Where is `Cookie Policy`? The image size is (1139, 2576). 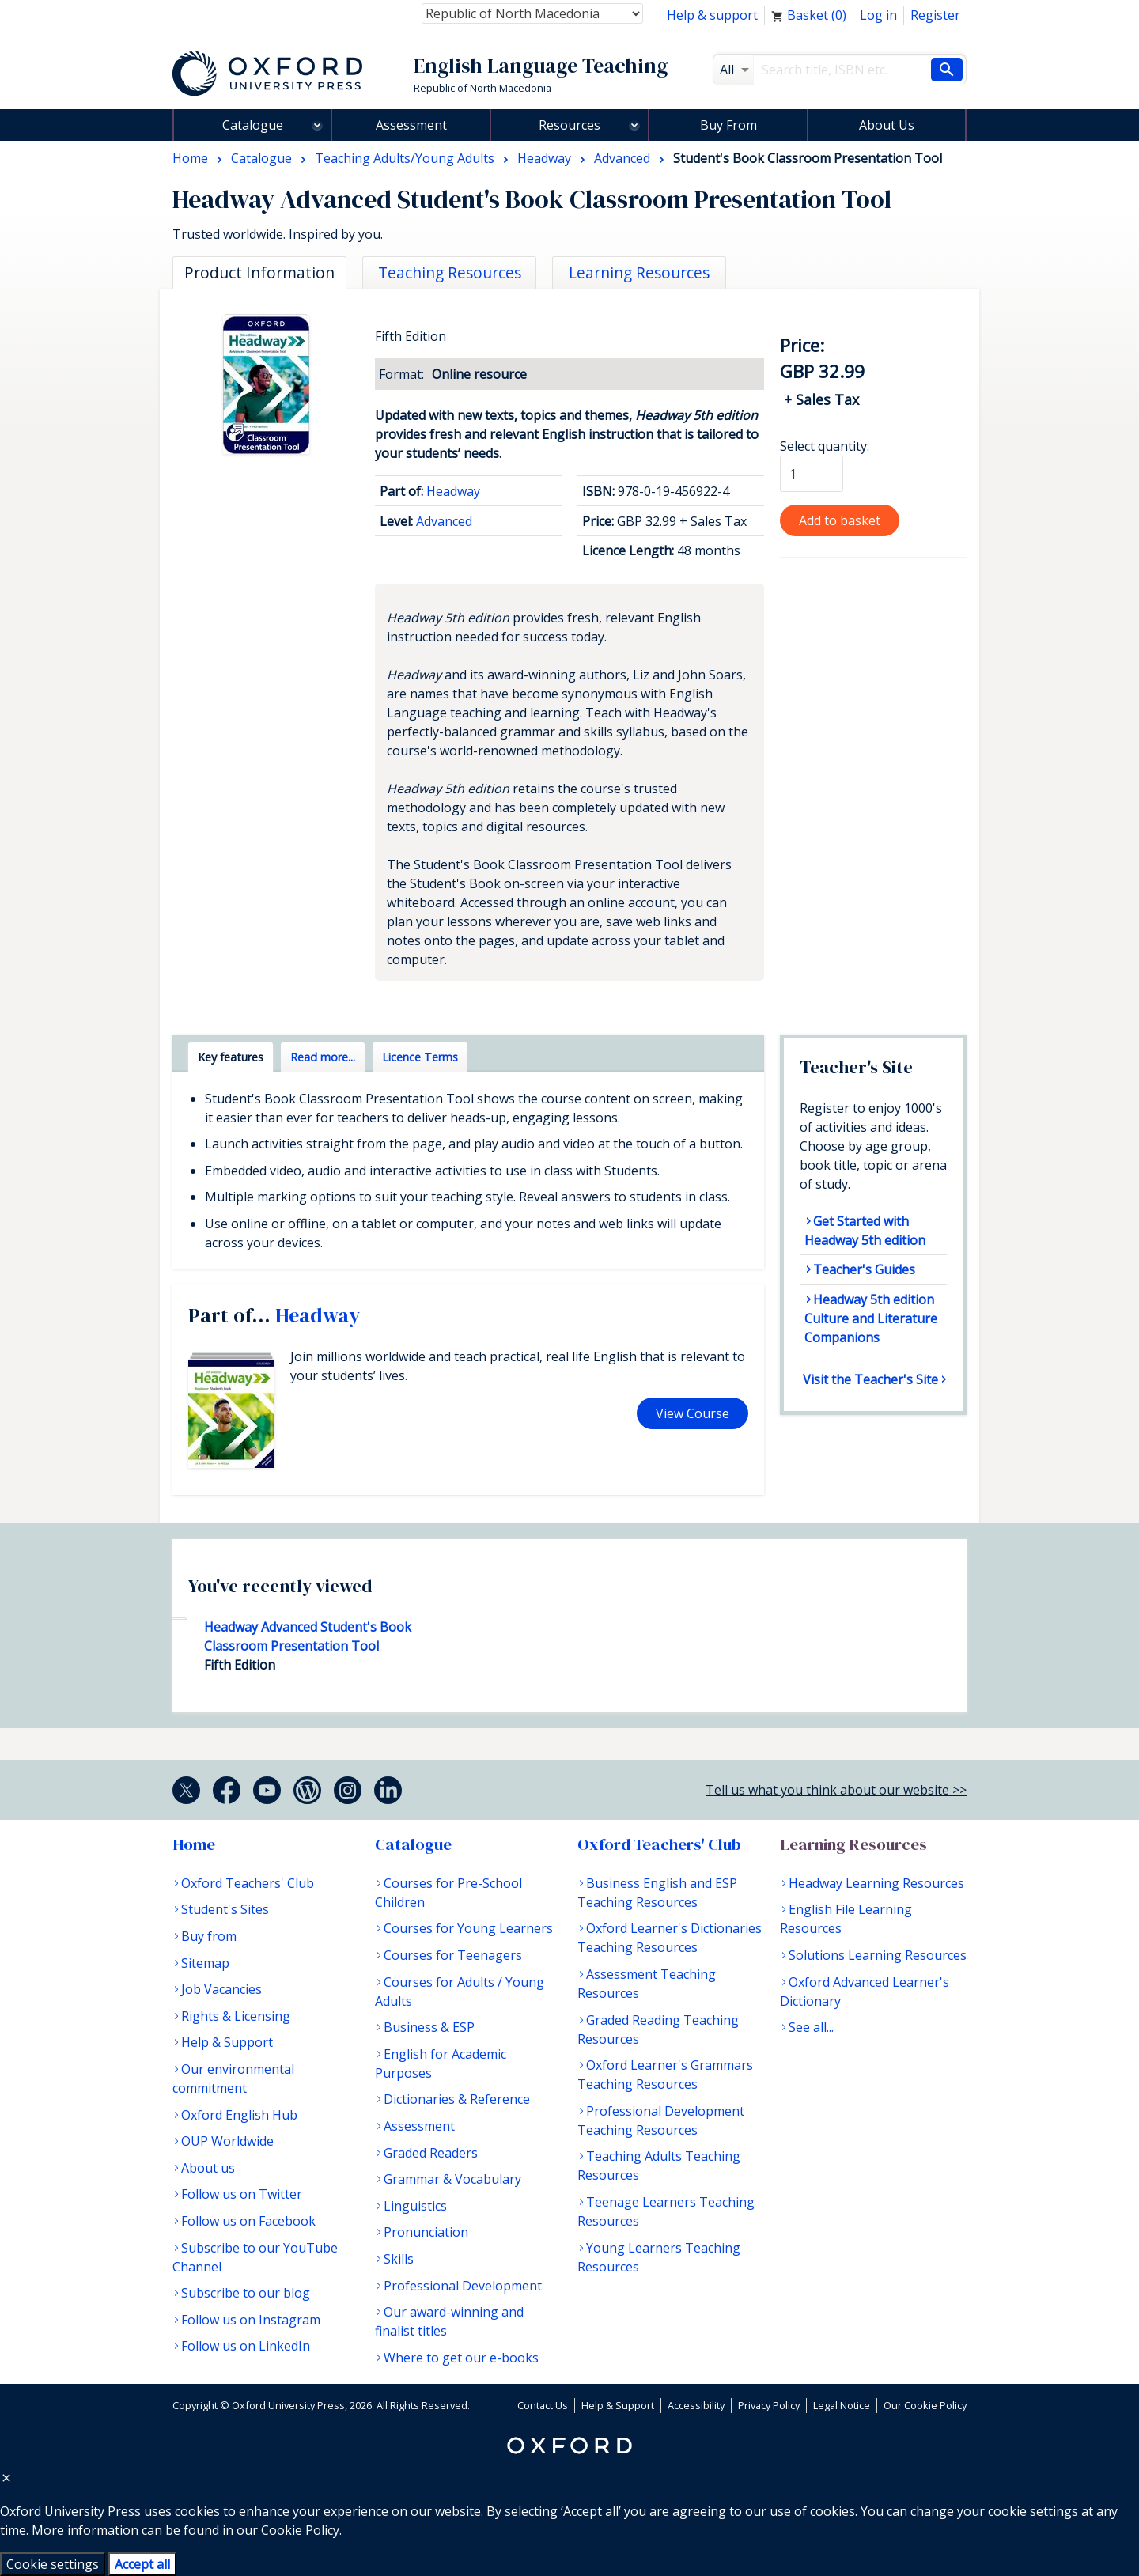 Cookie Policy is located at coordinates (300, 2530).